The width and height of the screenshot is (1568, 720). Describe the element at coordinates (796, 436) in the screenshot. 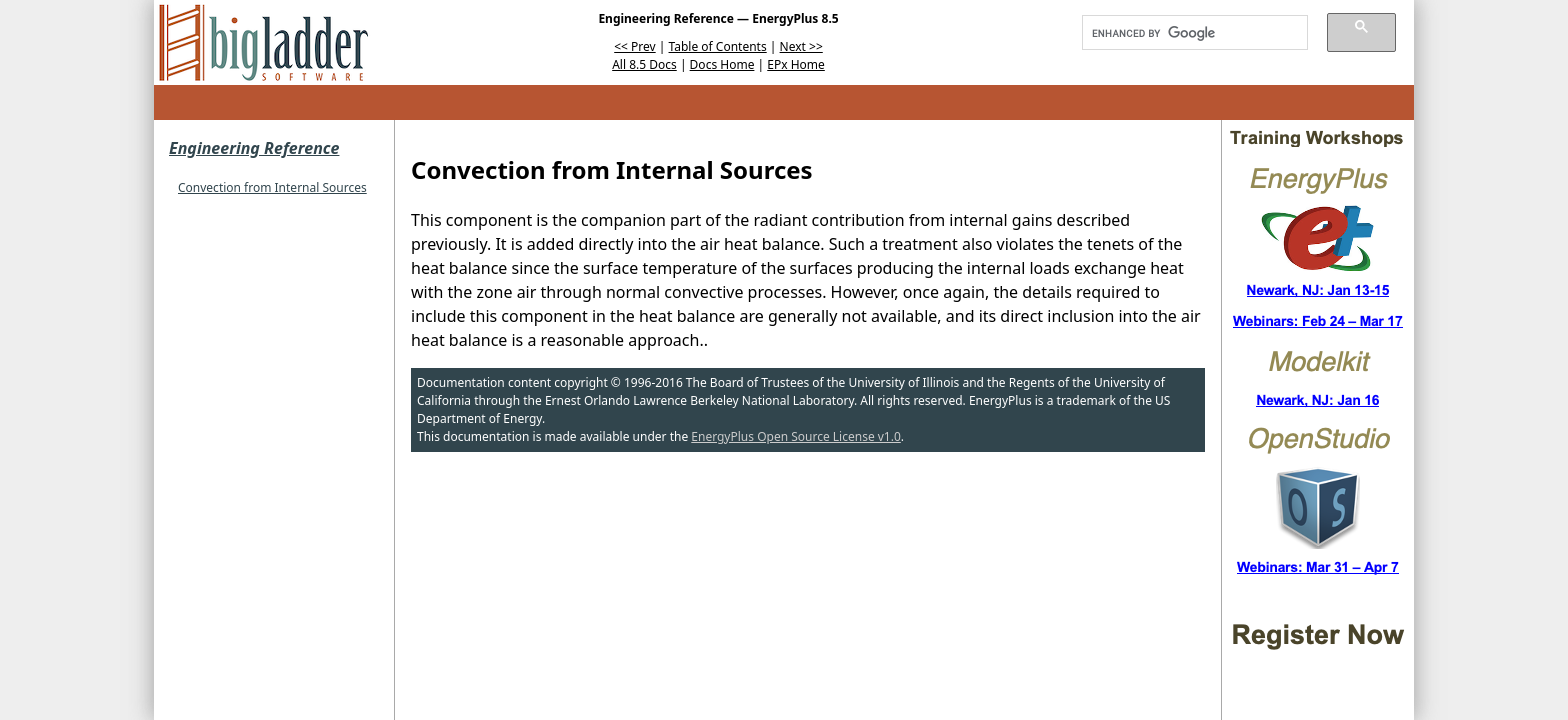

I see `EnergyPlus Open Source License v1.0` at that location.